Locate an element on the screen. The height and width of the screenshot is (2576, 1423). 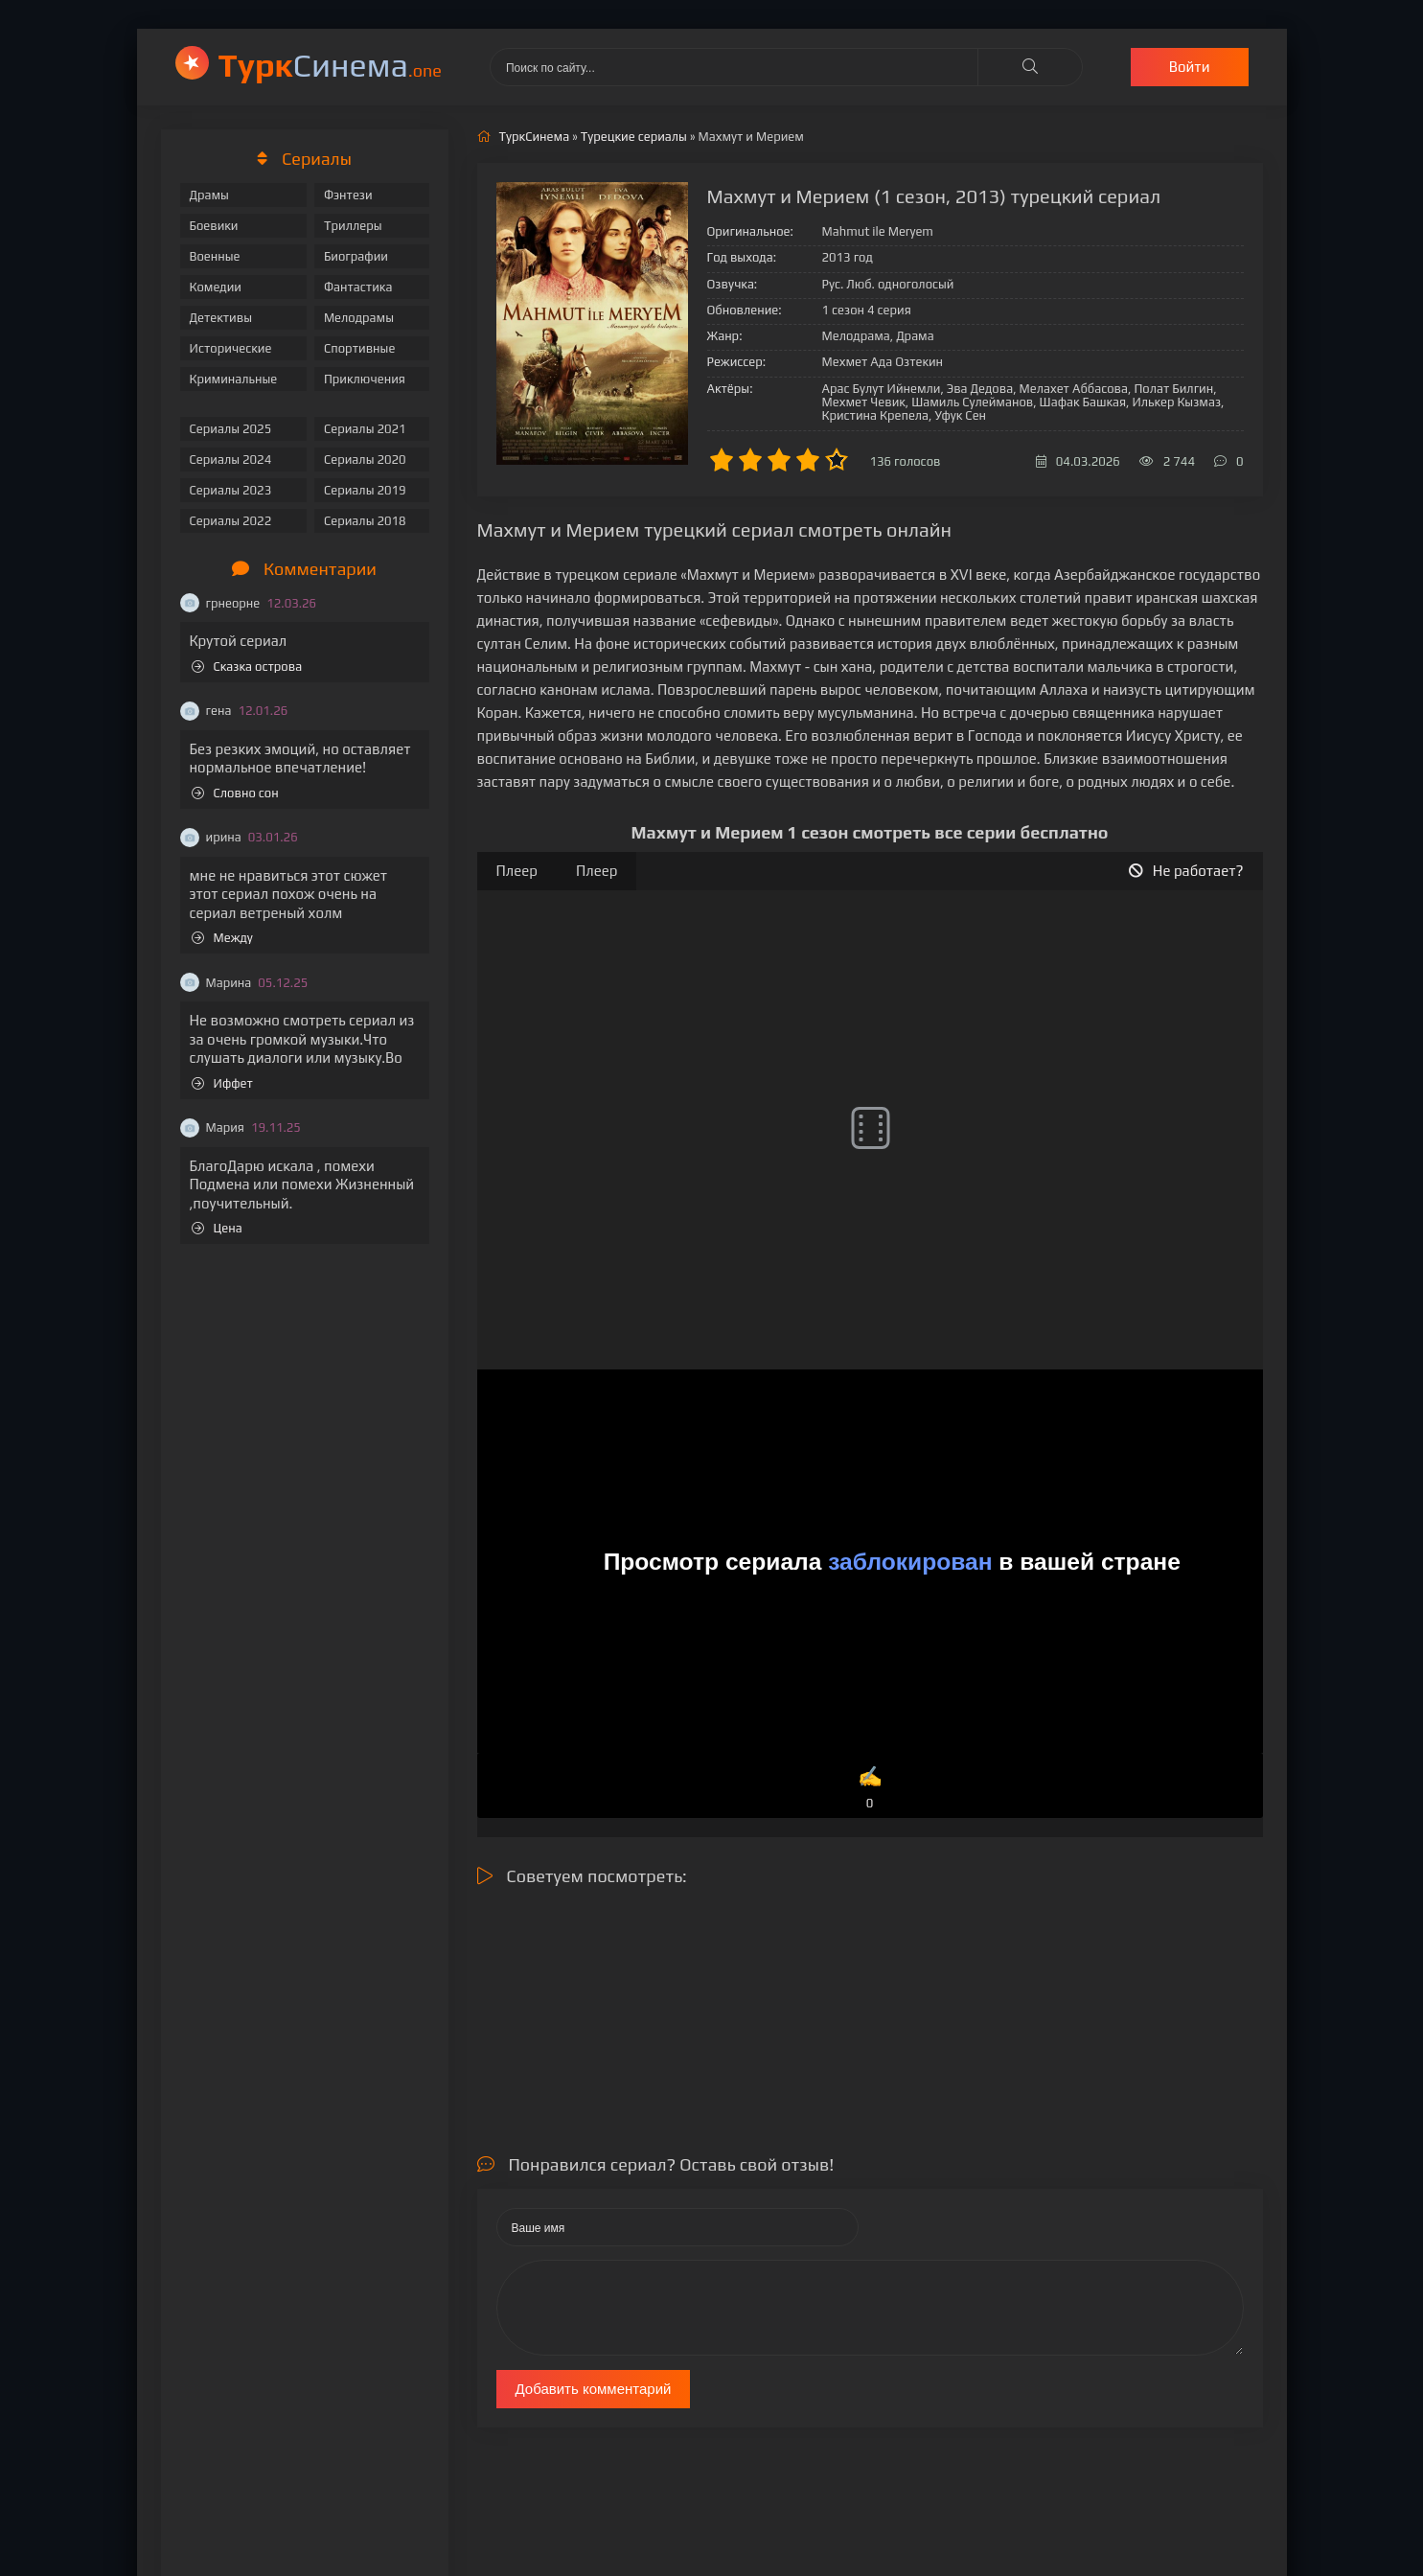
Сериалы 2019 is located at coordinates (365, 490).